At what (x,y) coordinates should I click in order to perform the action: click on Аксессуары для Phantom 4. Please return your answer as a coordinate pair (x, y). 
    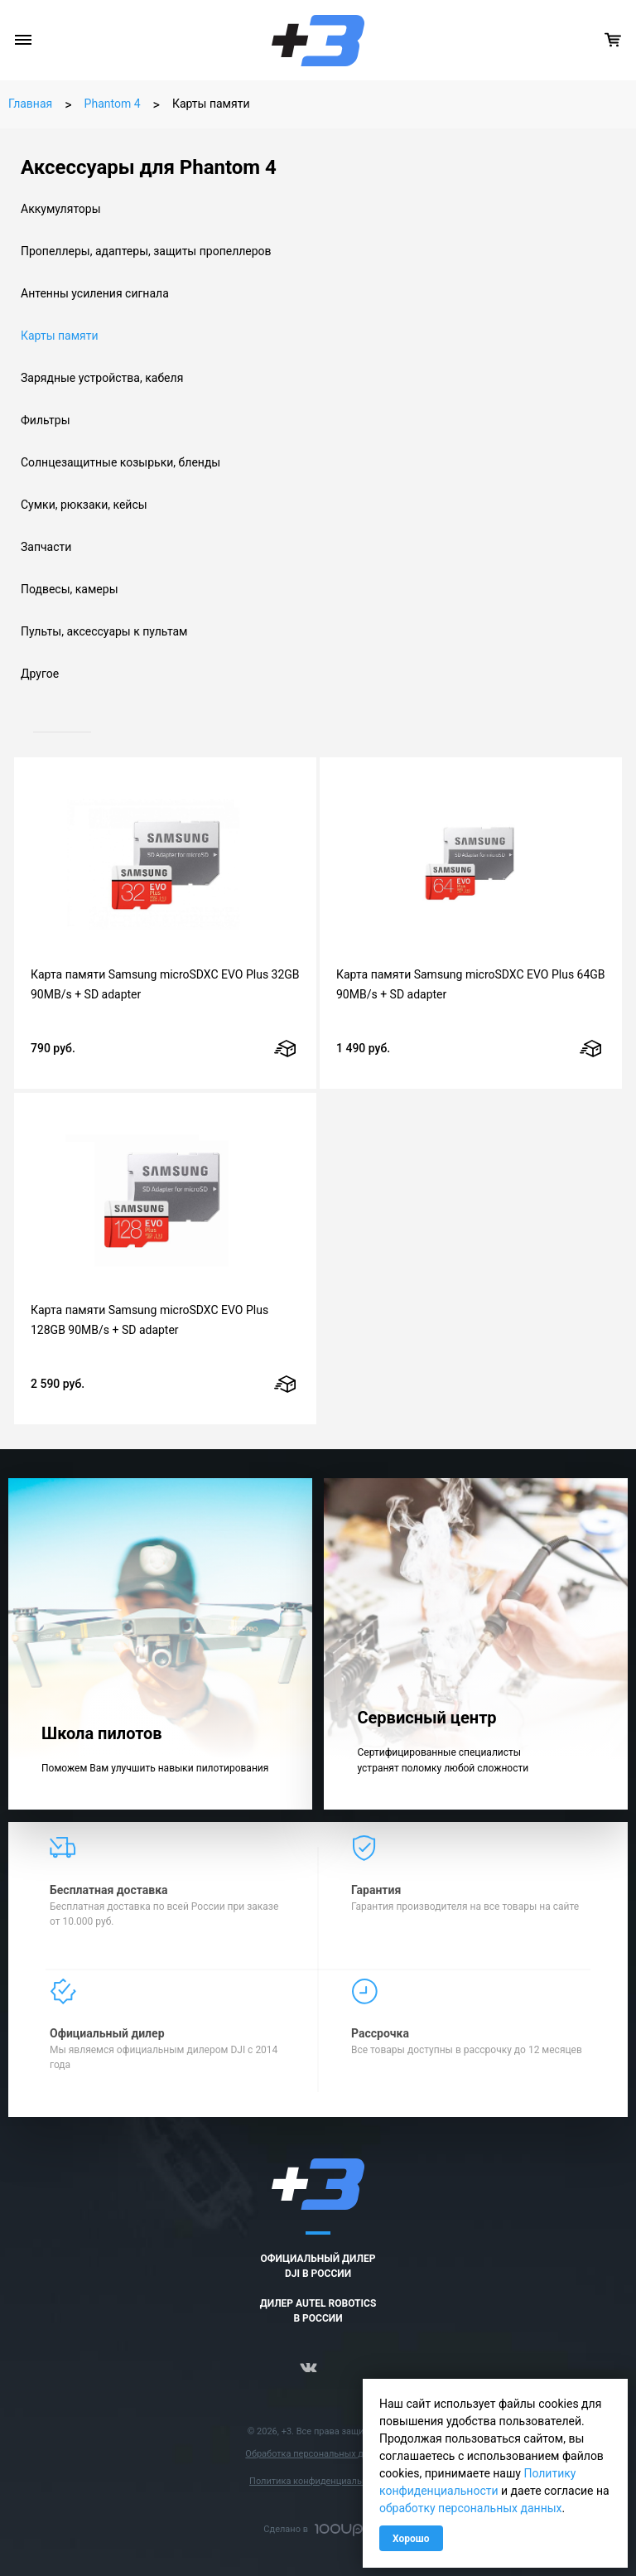
    Looking at the image, I should click on (149, 167).